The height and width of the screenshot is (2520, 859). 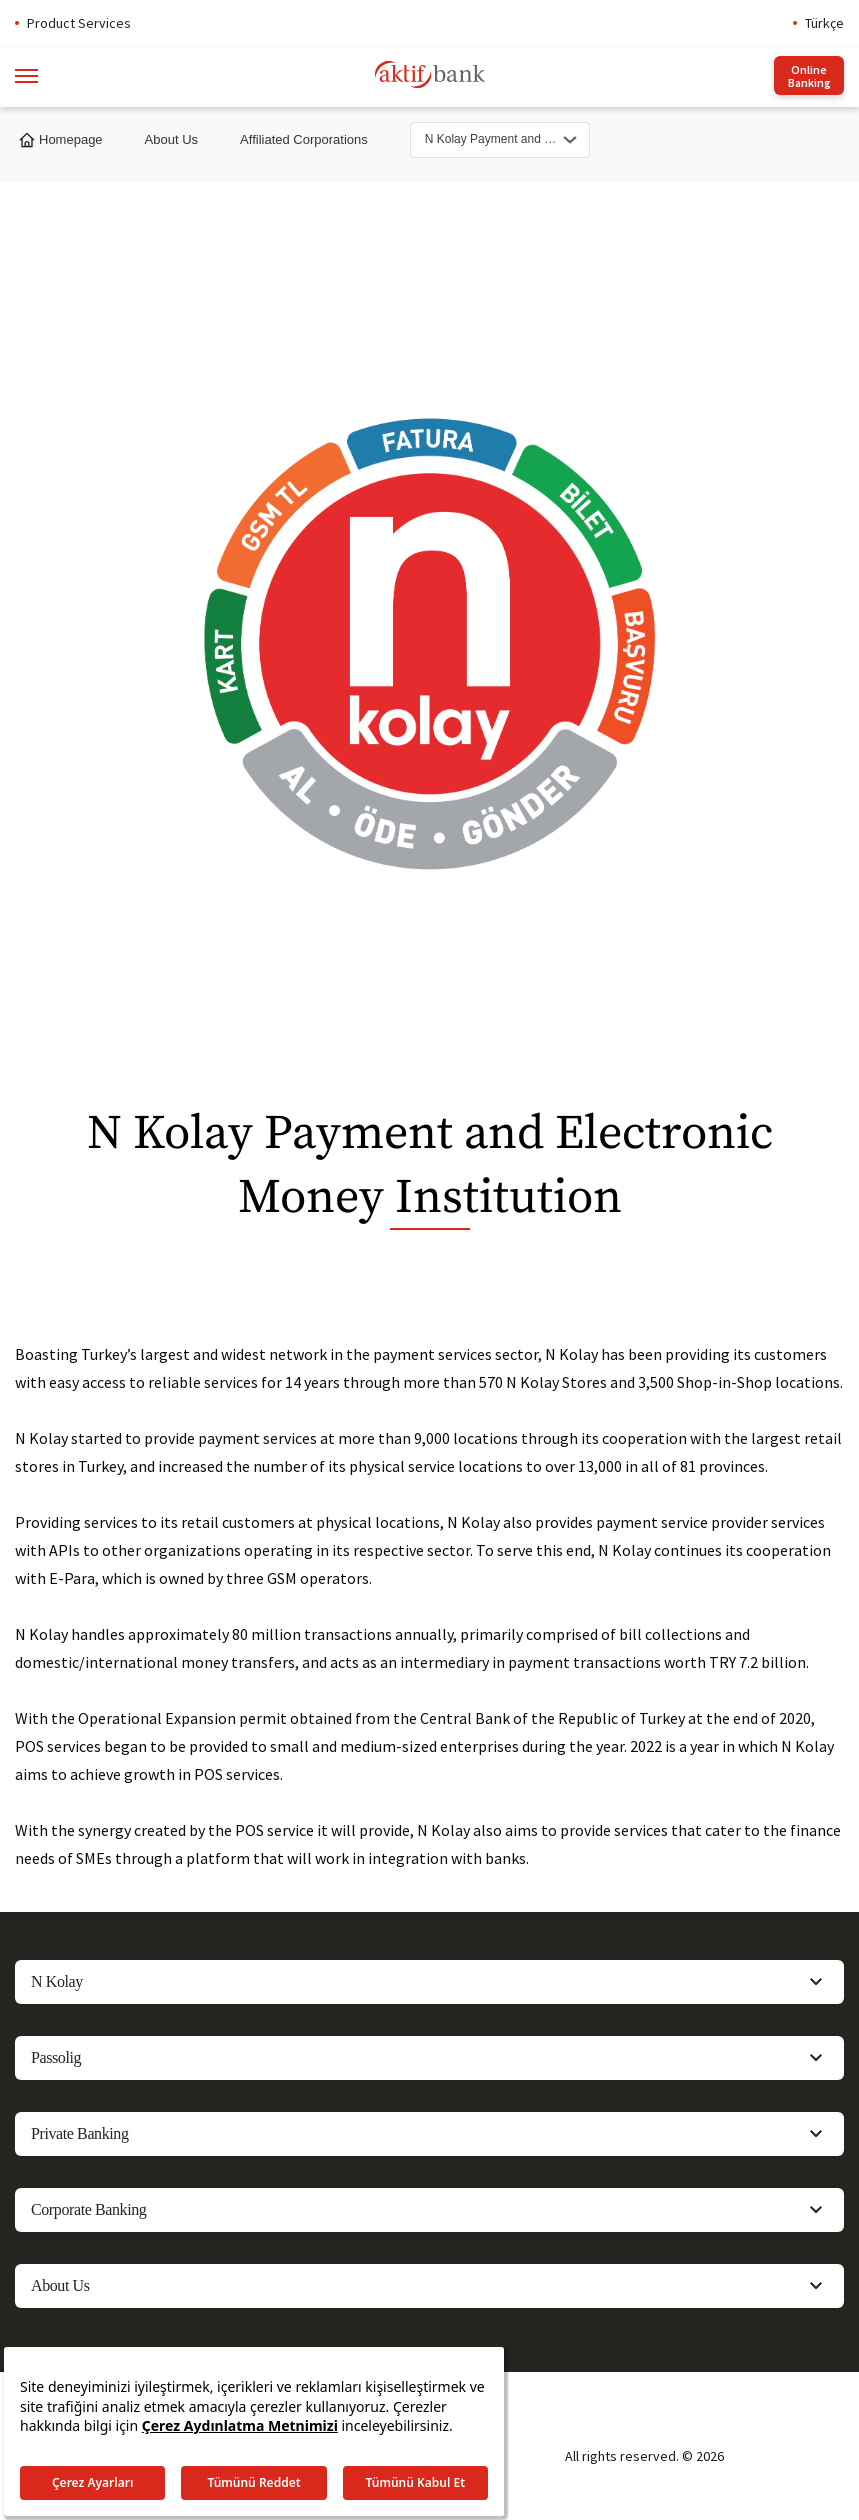 I want to click on Türkçe, so click(x=824, y=23).